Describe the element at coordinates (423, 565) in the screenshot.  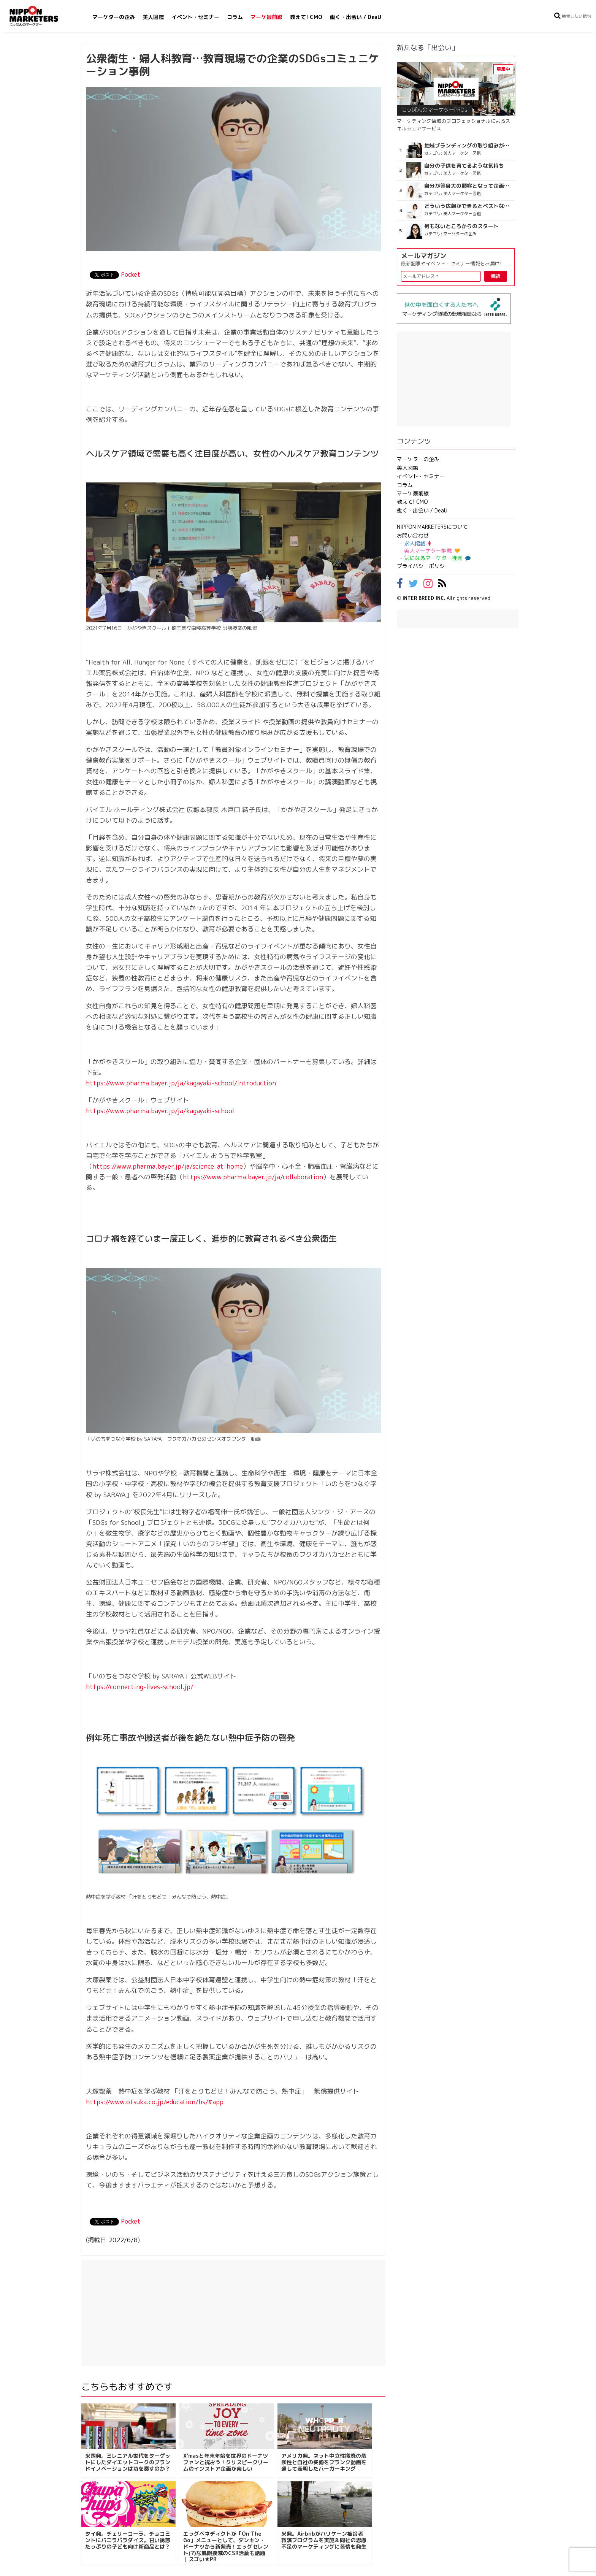
I see `プライバシーポリシー` at that location.